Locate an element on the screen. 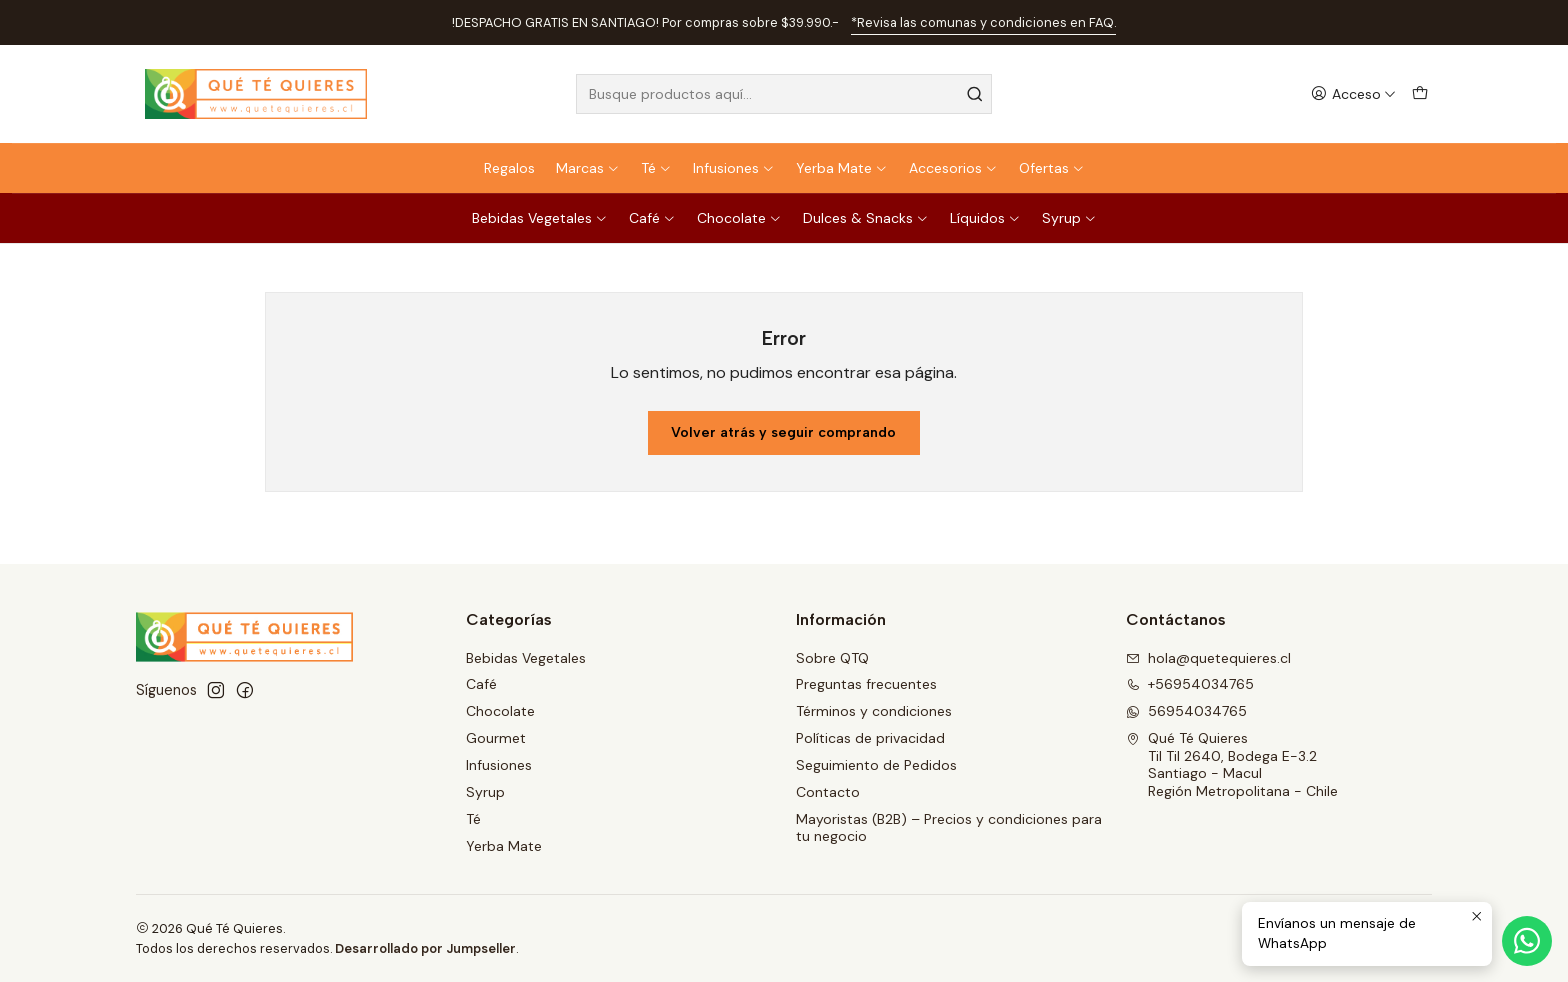 The width and height of the screenshot is (1568, 982). Qué Té Quieres Til Til 2640, Bodega E-3.2Santiago - MaculRegión Metropolitana - Chile is located at coordinates (1232, 764).